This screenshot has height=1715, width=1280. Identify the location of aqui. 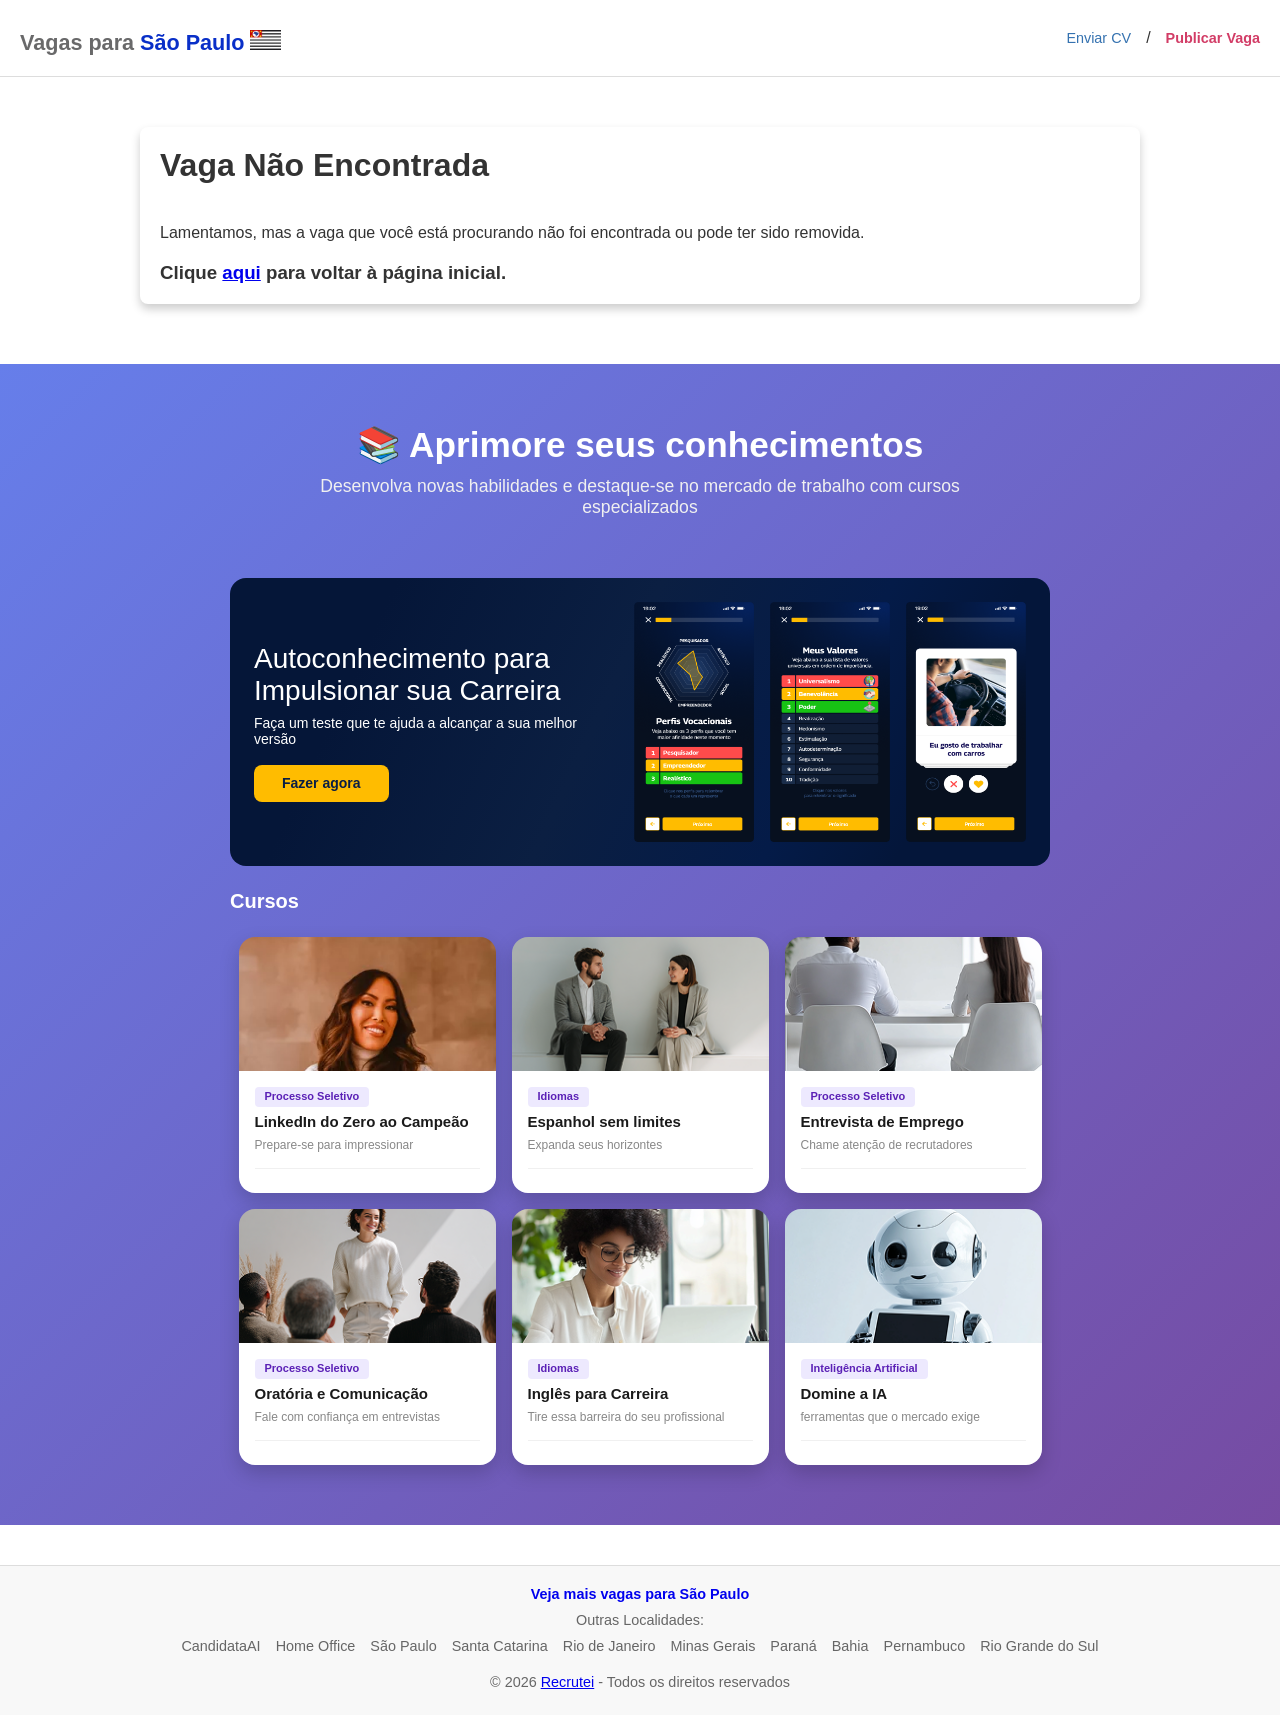
(241, 272).